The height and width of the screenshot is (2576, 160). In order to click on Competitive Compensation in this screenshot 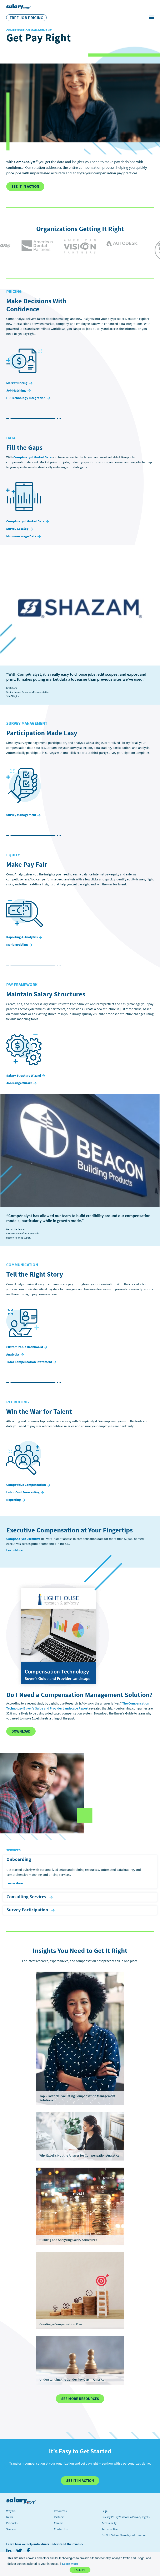, I will do `click(28, 1485)`.